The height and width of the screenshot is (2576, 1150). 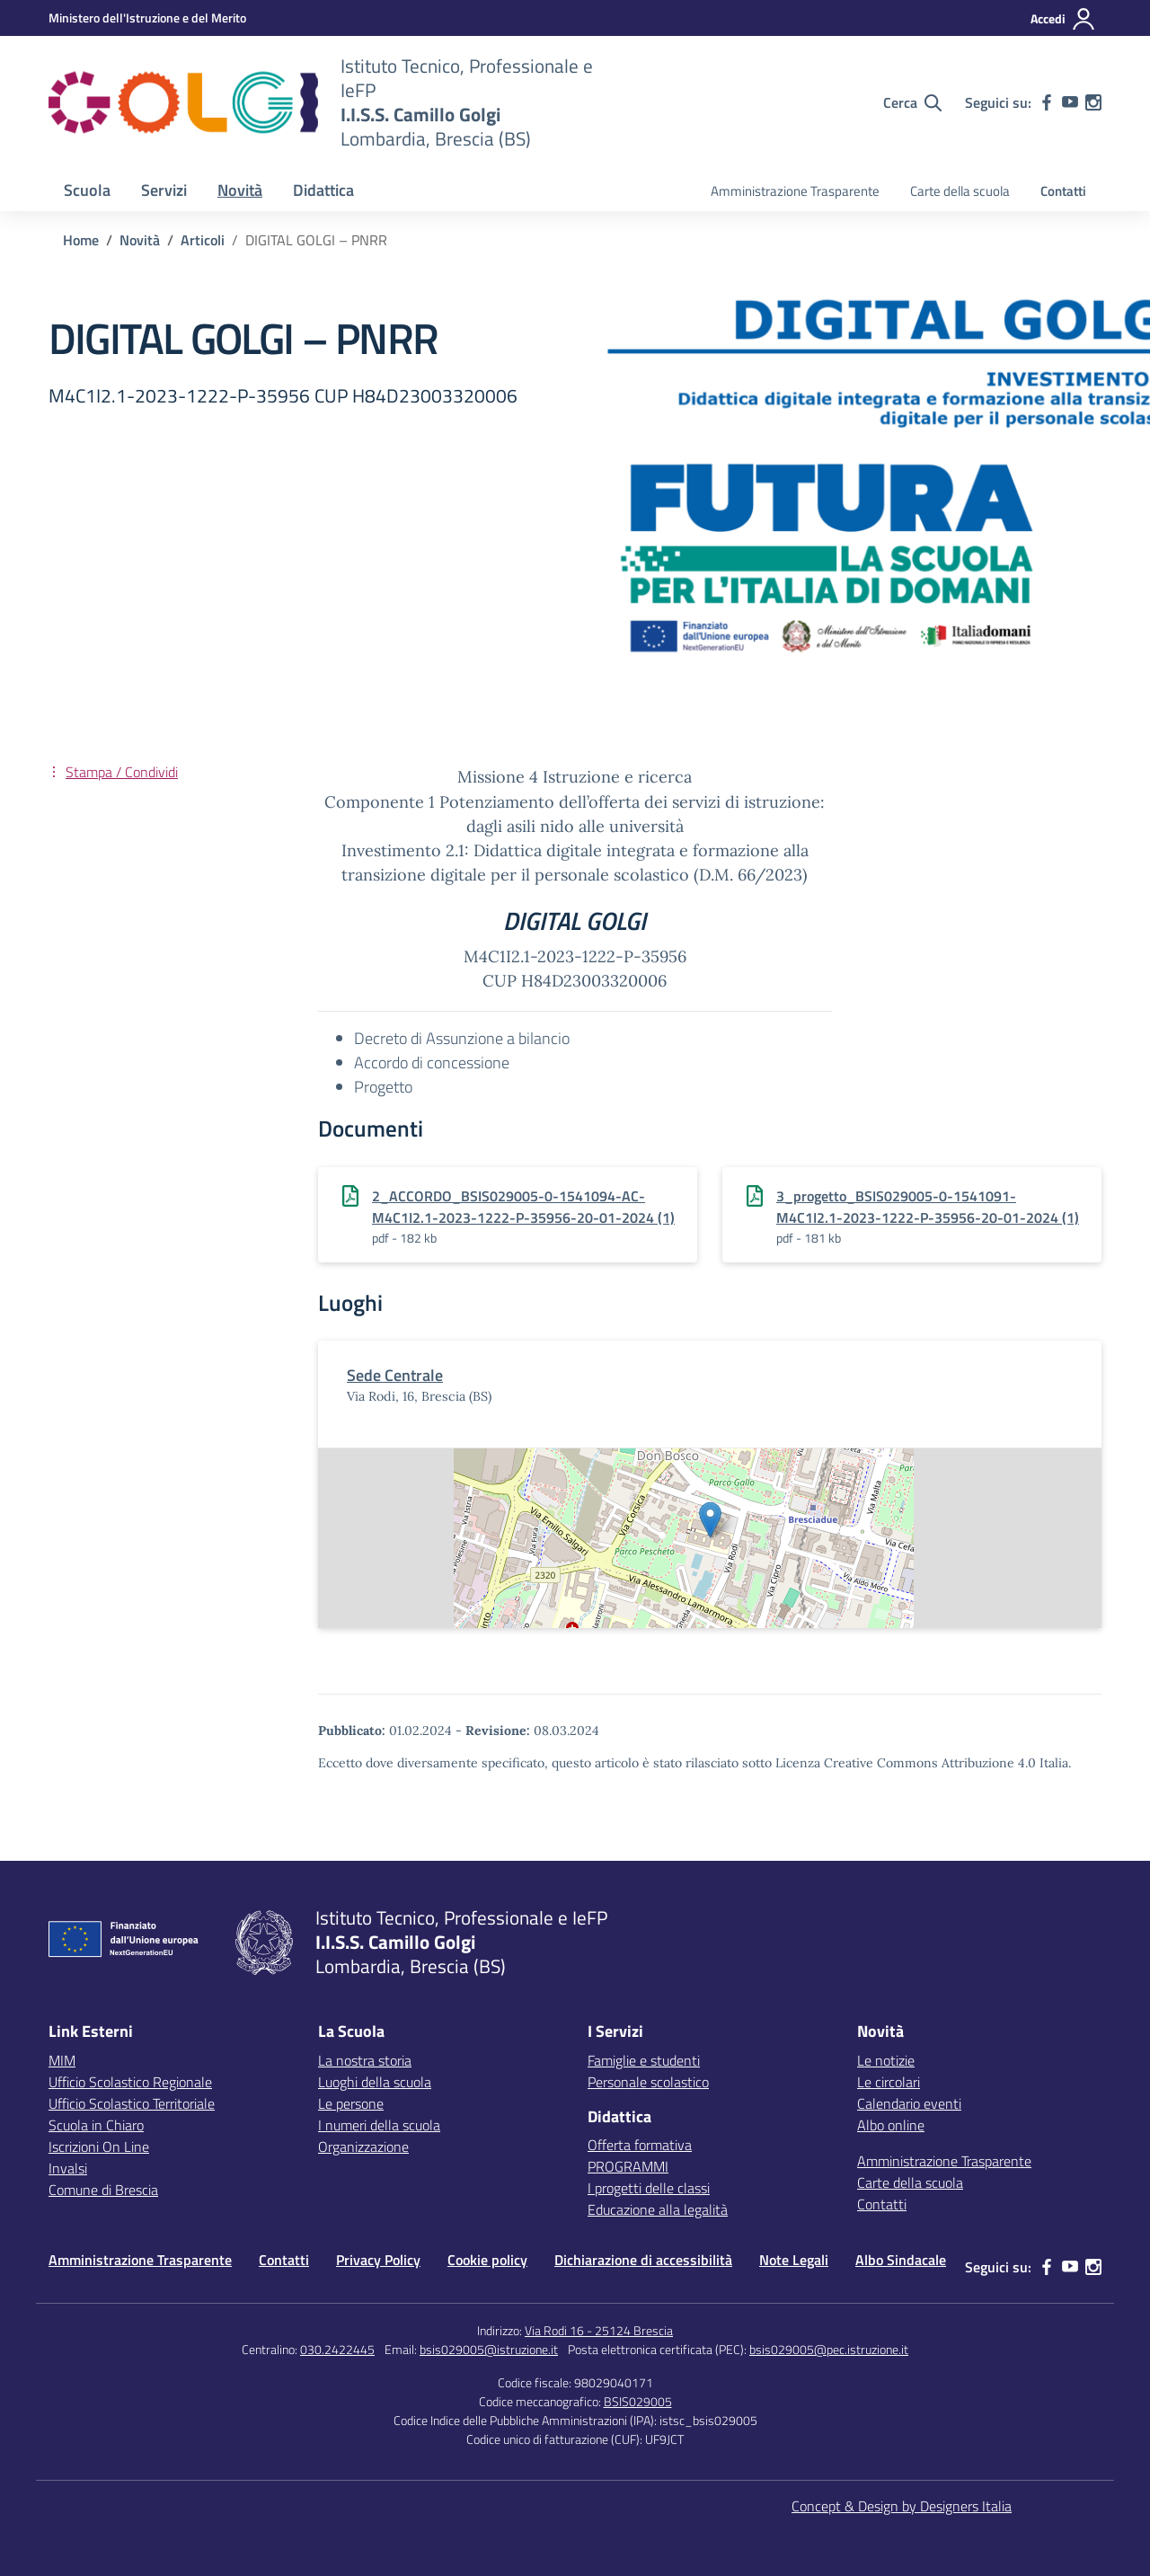 What do you see at coordinates (648, 2082) in the screenshot?
I see `Personale scolastico` at bounding box center [648, 2082].